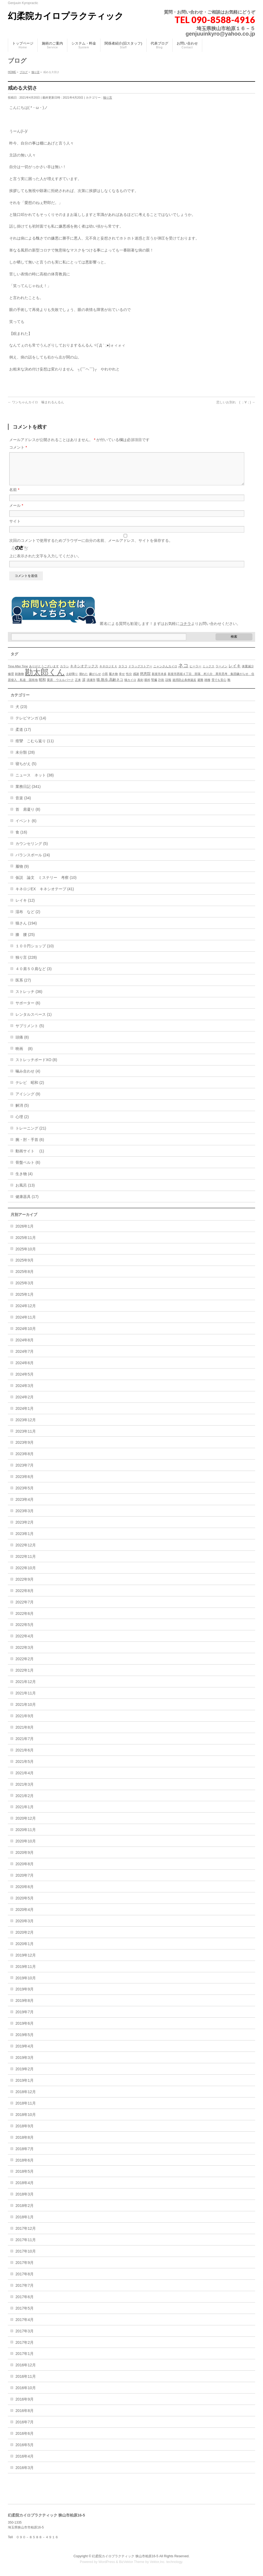 The width and height of the screenshot is (263, 2576). I want to click on 膝 腰 (25), so click(25, 941).